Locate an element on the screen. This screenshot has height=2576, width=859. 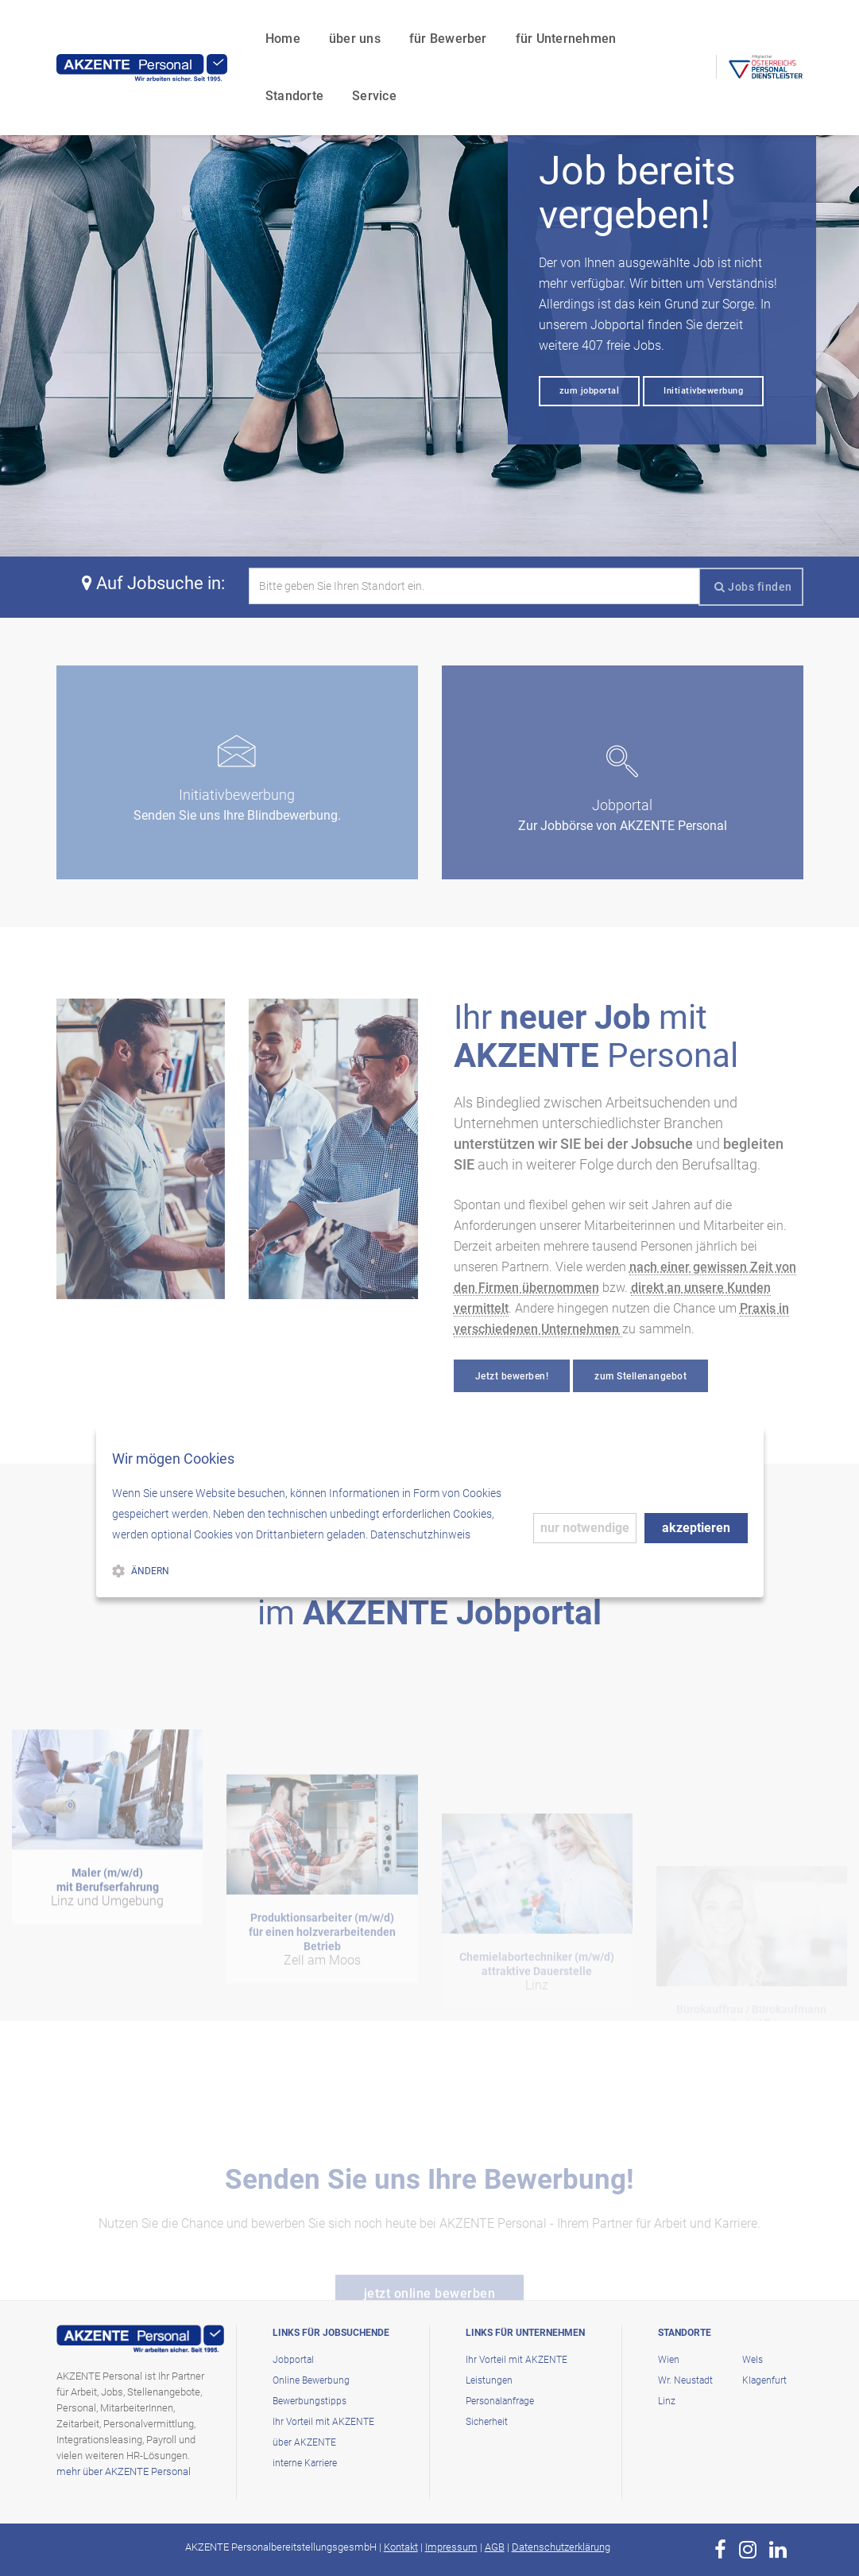
zum Stellenangebot is located at coordinates (640, 1376).